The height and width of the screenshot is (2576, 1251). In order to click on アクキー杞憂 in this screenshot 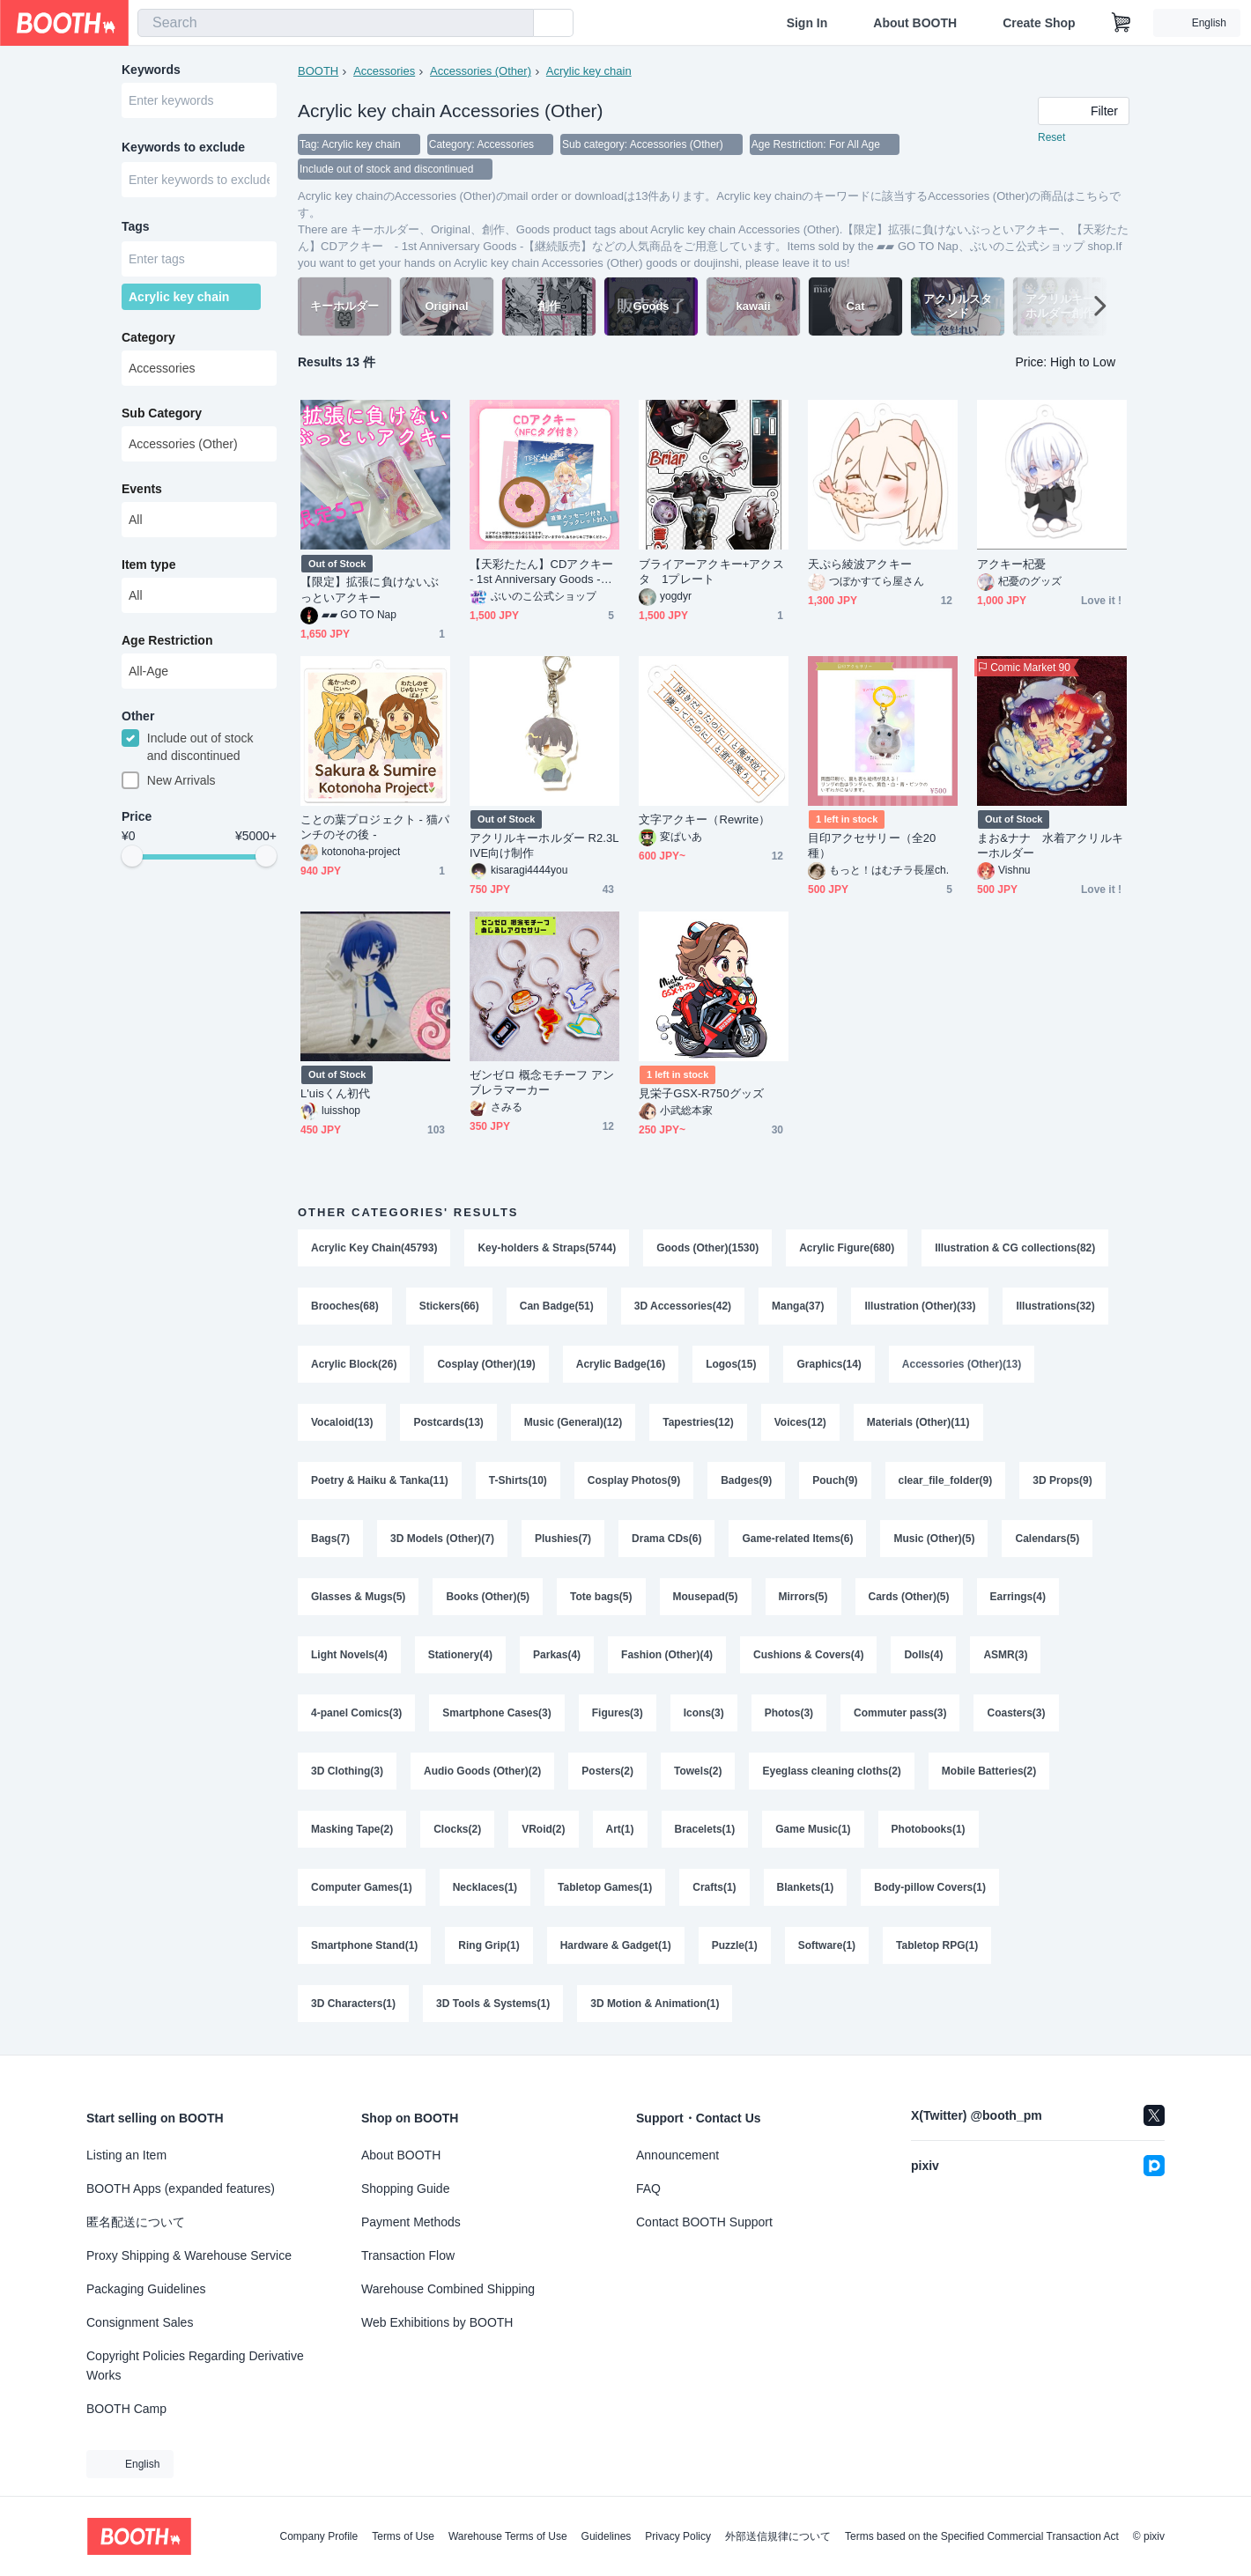, I will do `click(1011, 564)`.